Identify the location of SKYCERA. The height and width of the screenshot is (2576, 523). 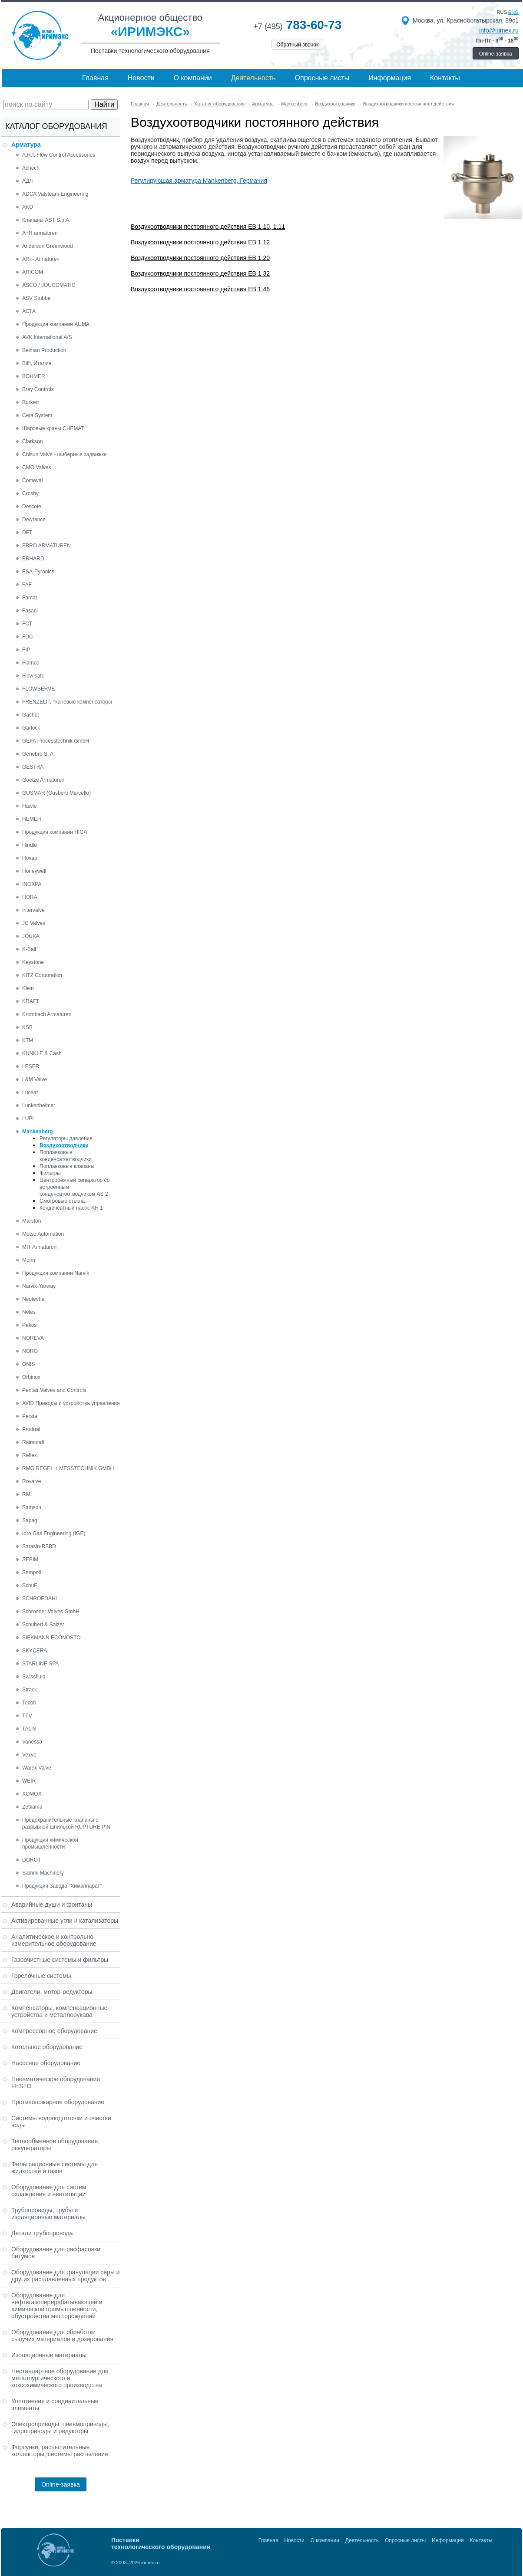
(34, 1651).